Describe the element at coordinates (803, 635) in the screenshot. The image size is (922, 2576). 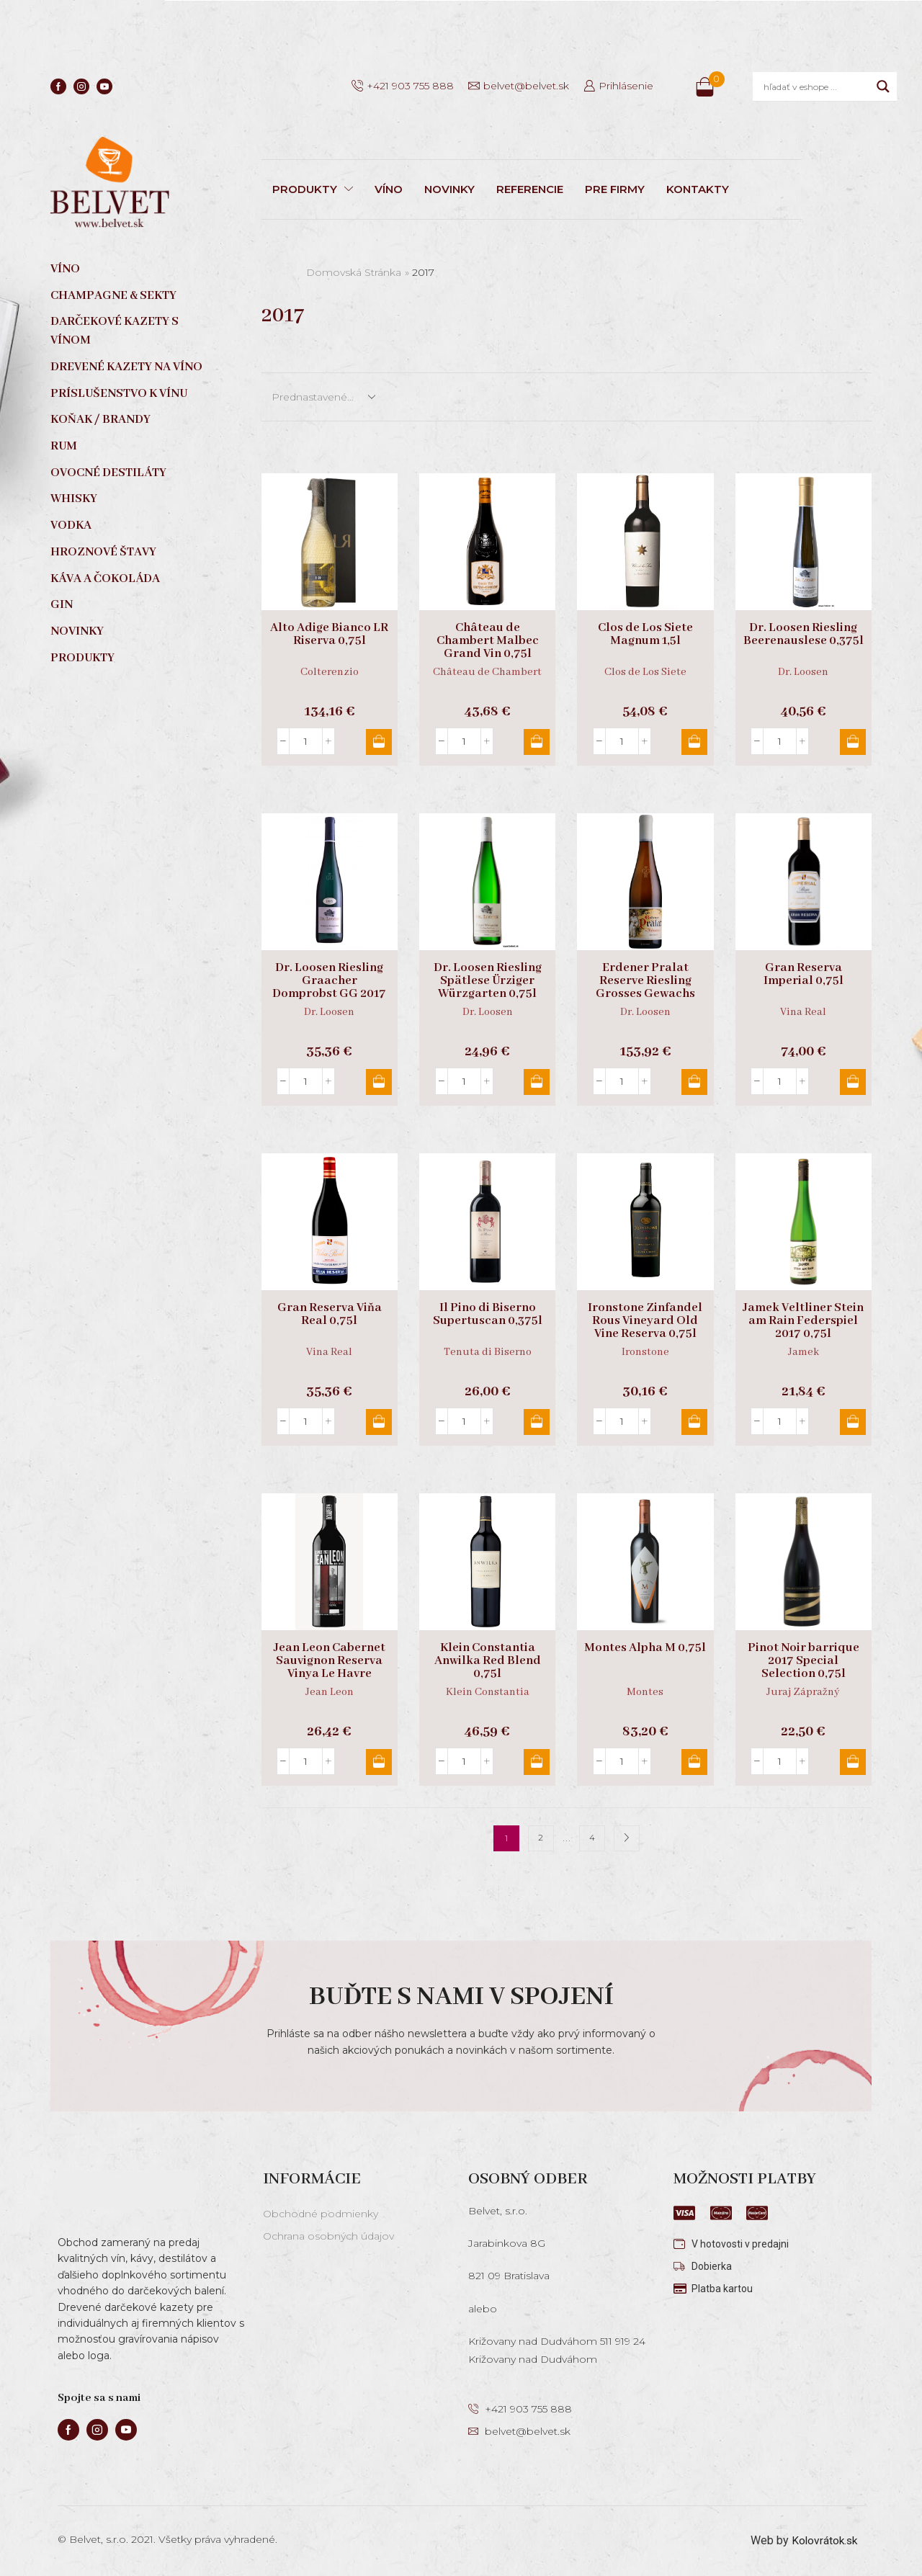
I see `Dr. Loosen Riesling Beerenauslese 0,375l` at that location.